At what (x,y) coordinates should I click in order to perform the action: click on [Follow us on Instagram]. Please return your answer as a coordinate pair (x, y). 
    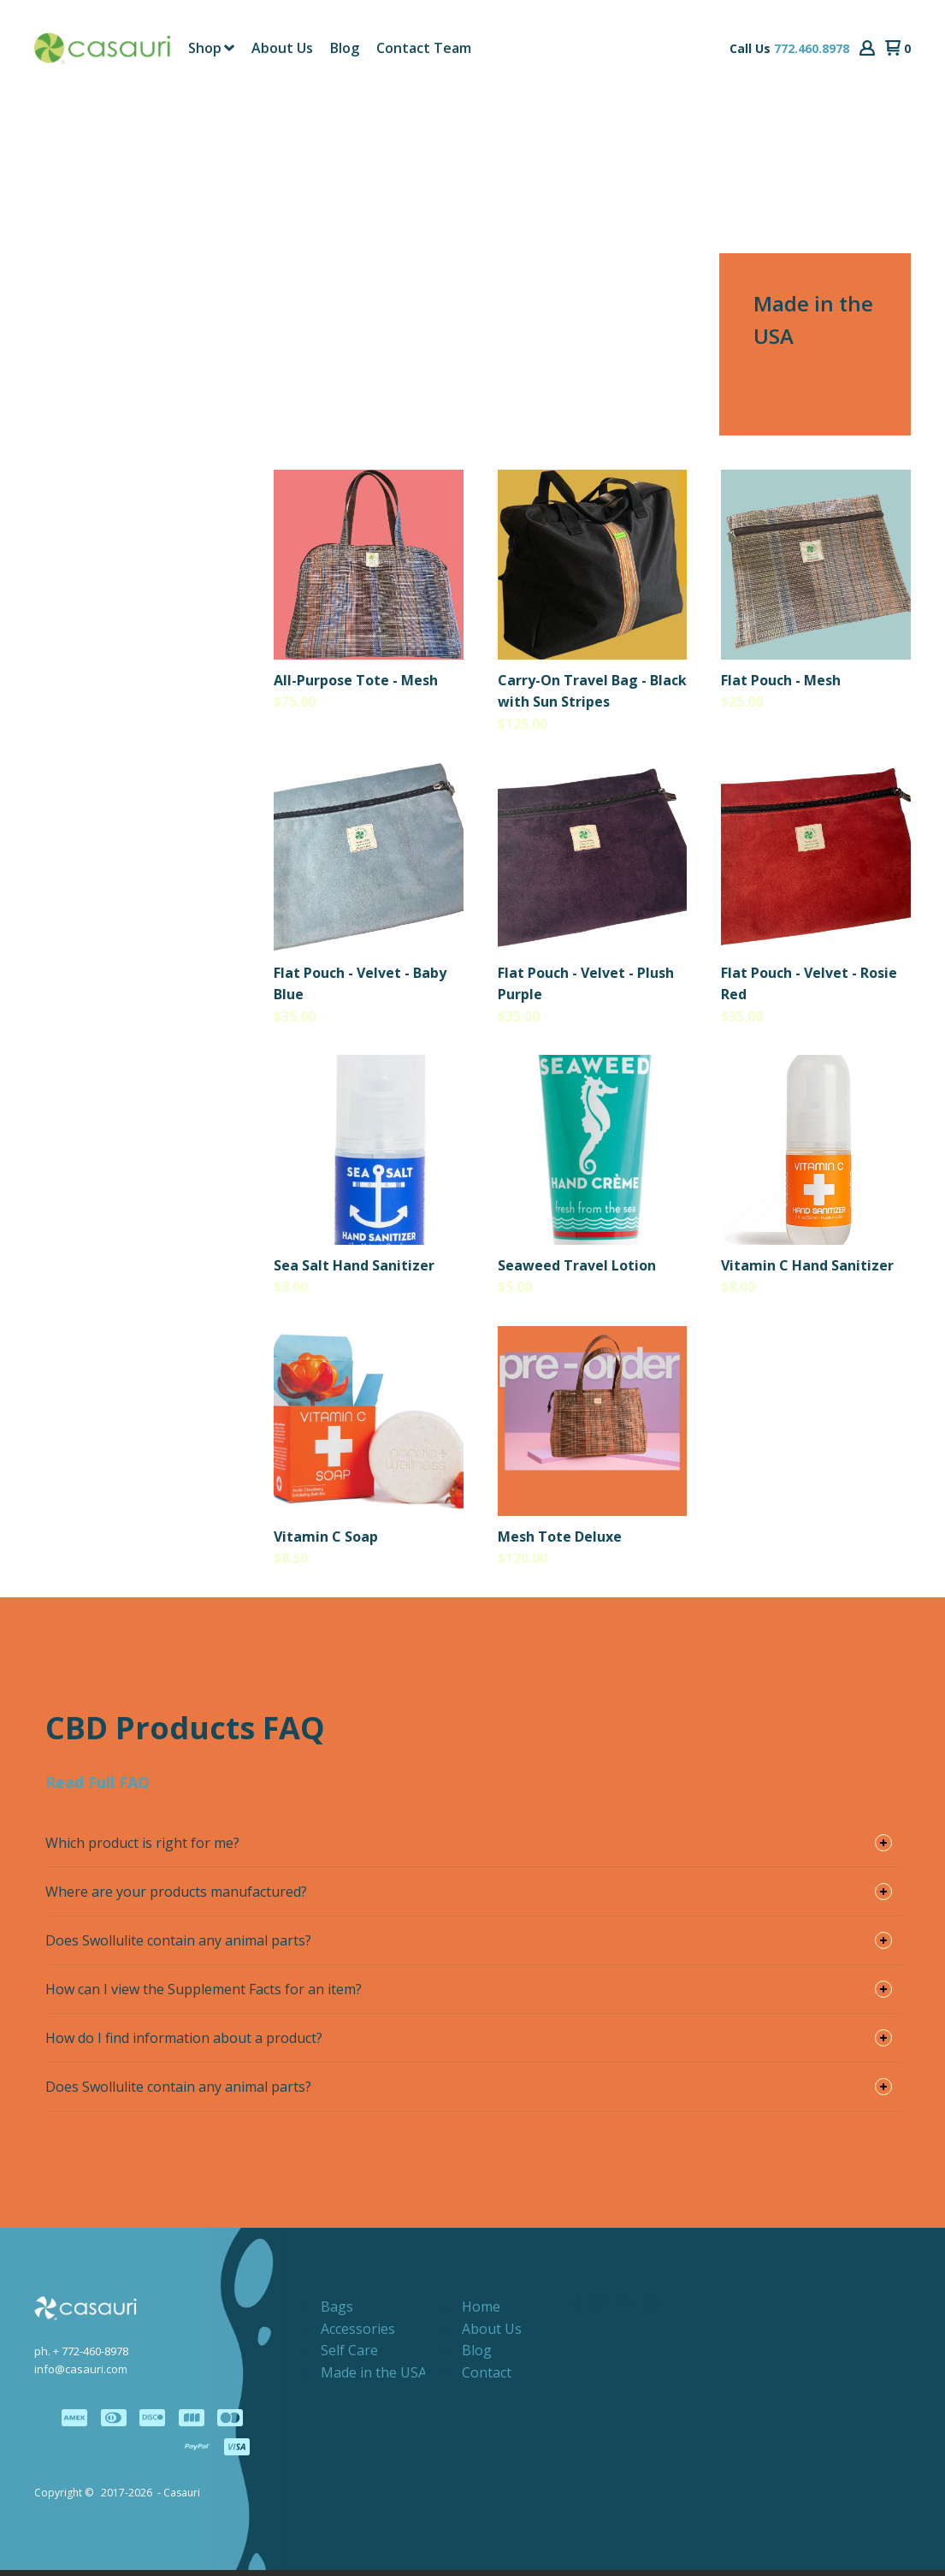
    Looking at the image, I should click on (651, 2309).